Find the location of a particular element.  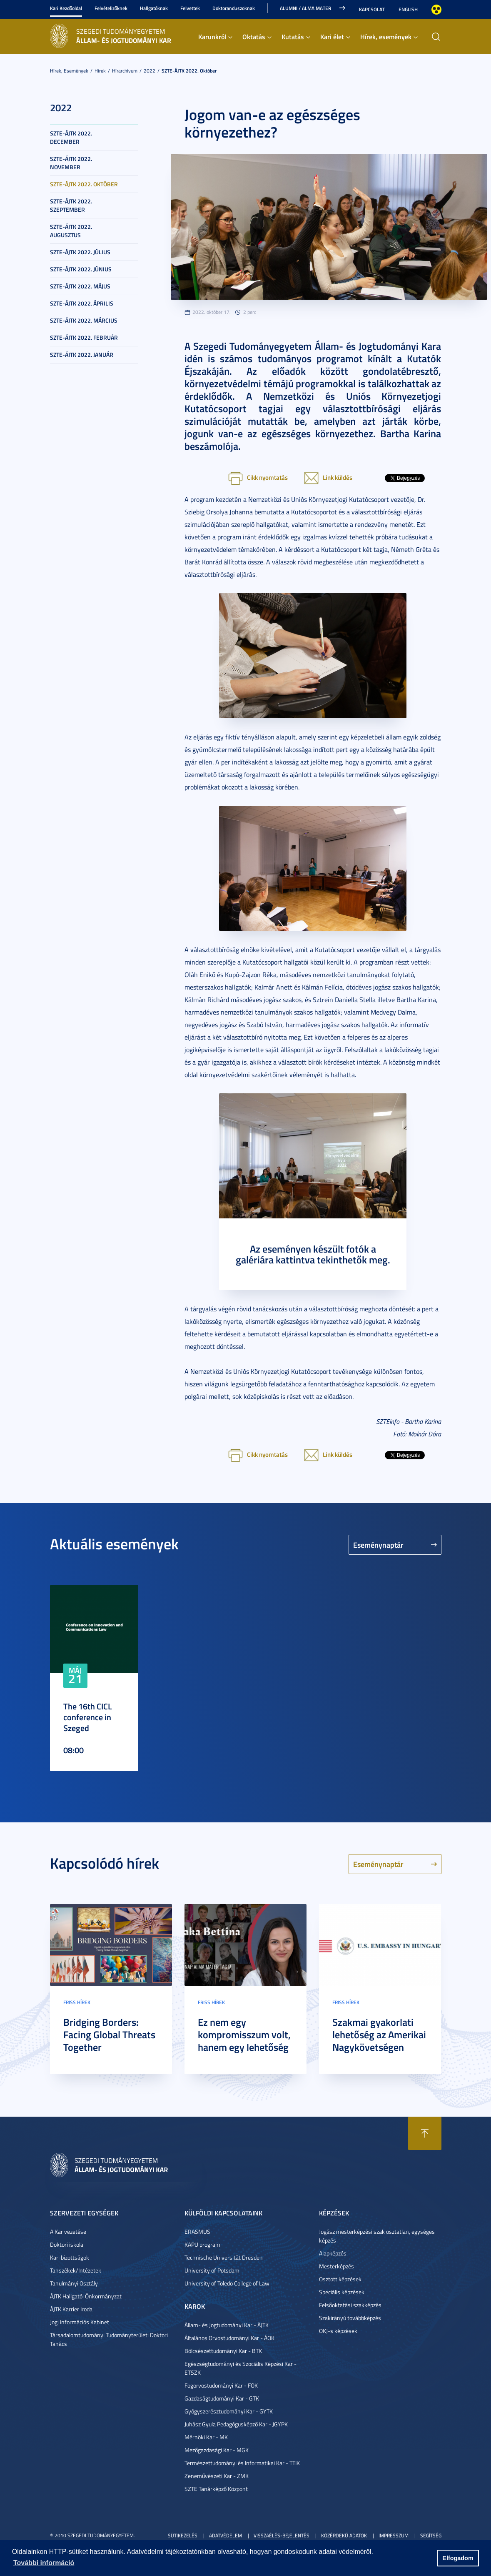

Ez nem egy kompromisszum volt, hanem egy lehetőség is located at coordinates (244, 2034).